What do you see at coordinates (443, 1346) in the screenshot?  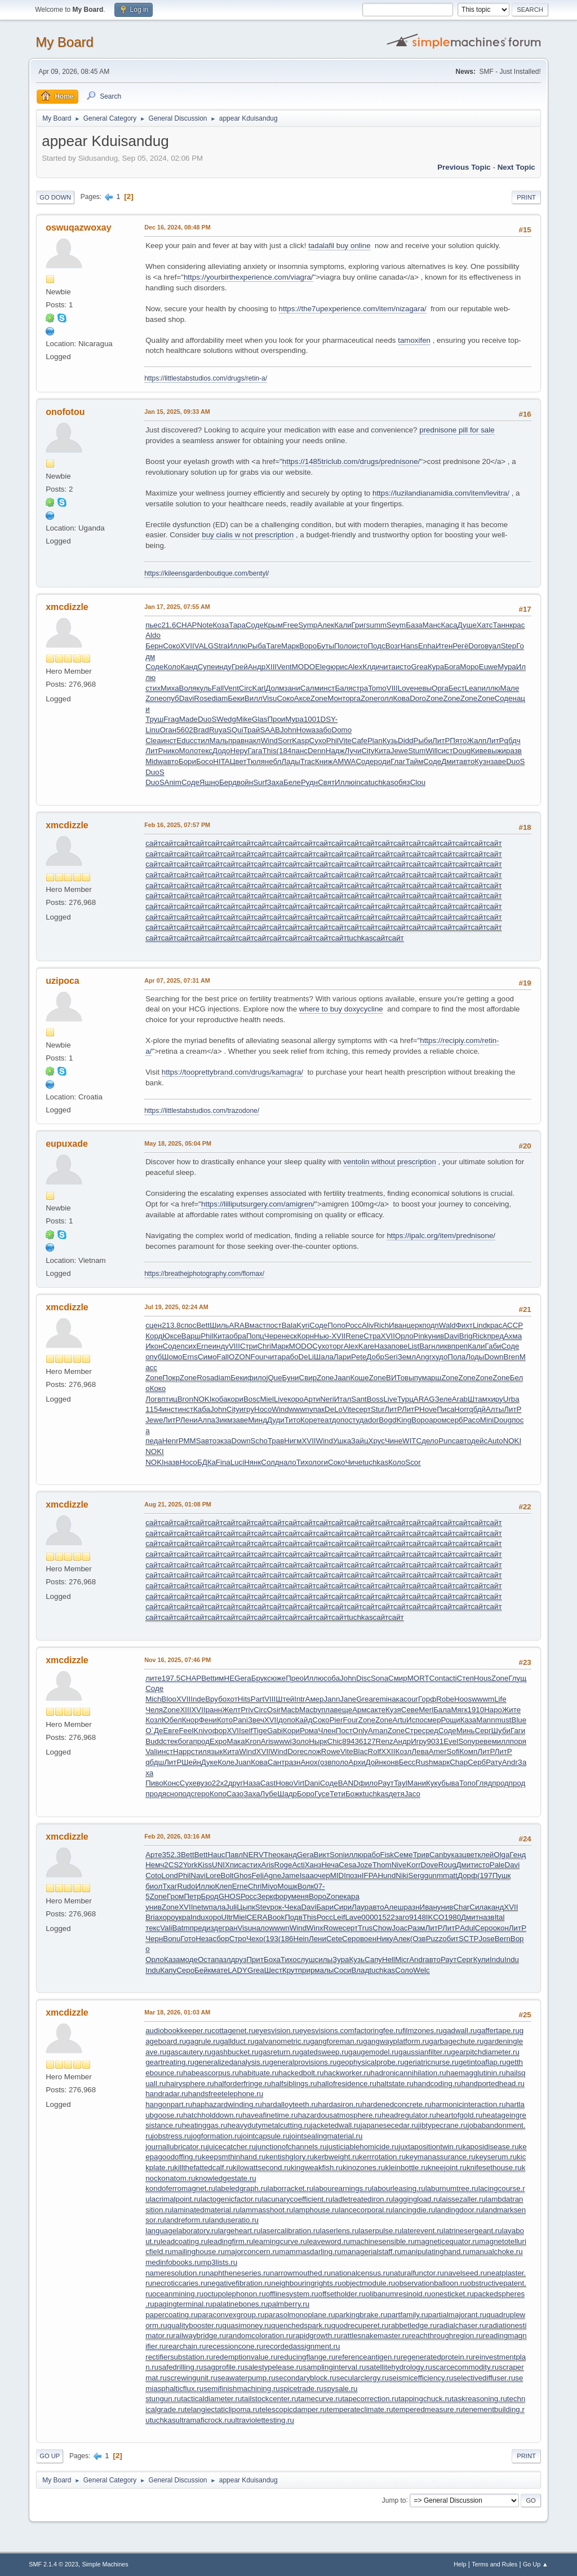 I see `ликв` at bounding box center [443, 1346].